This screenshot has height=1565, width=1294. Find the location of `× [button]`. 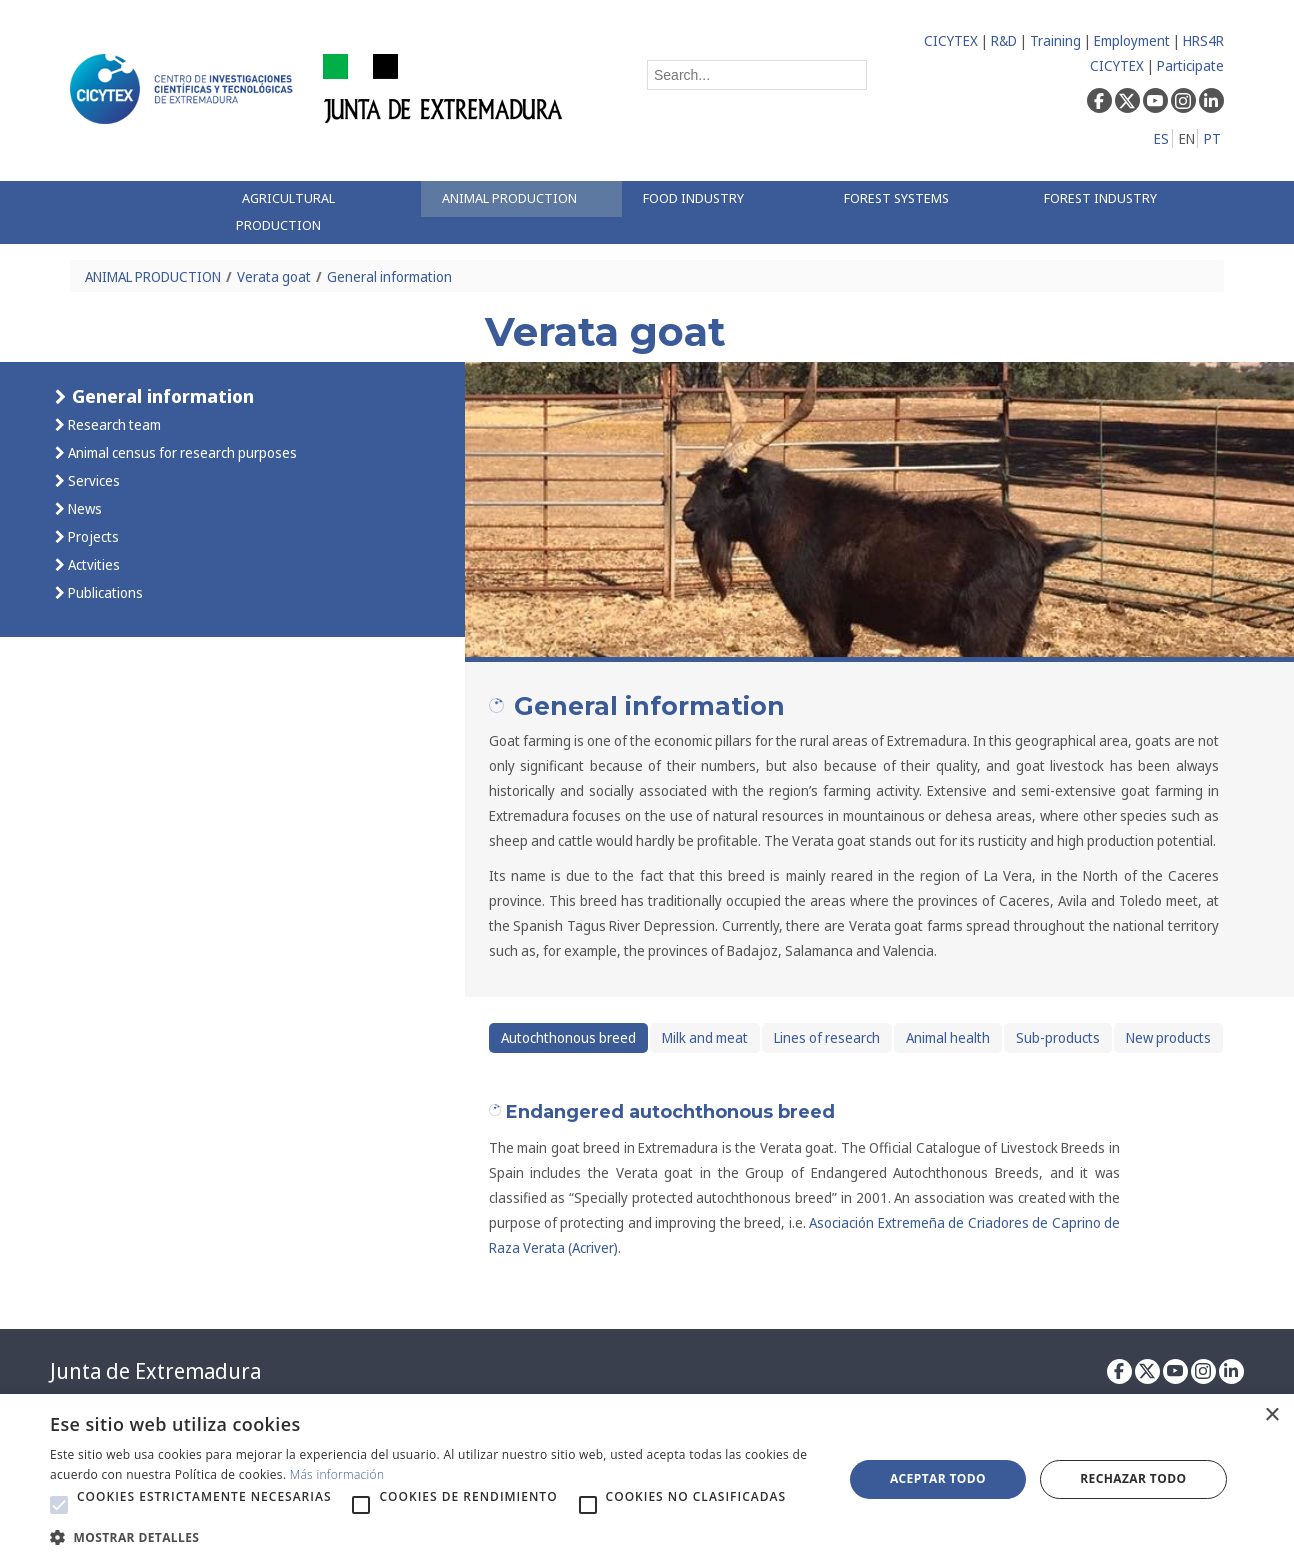

× [button] is located at coordinates (1271, 1415).